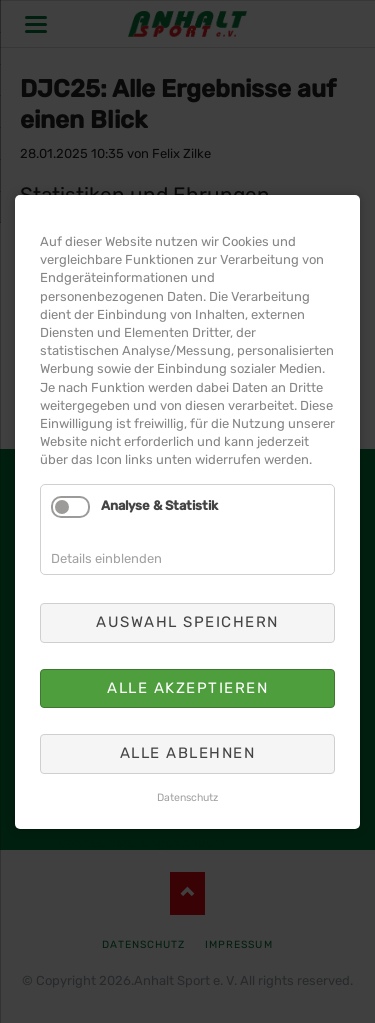  Describe the element at coordinates (164, 506) in the screenshot. I see `Analyse & Statistik` at that location.